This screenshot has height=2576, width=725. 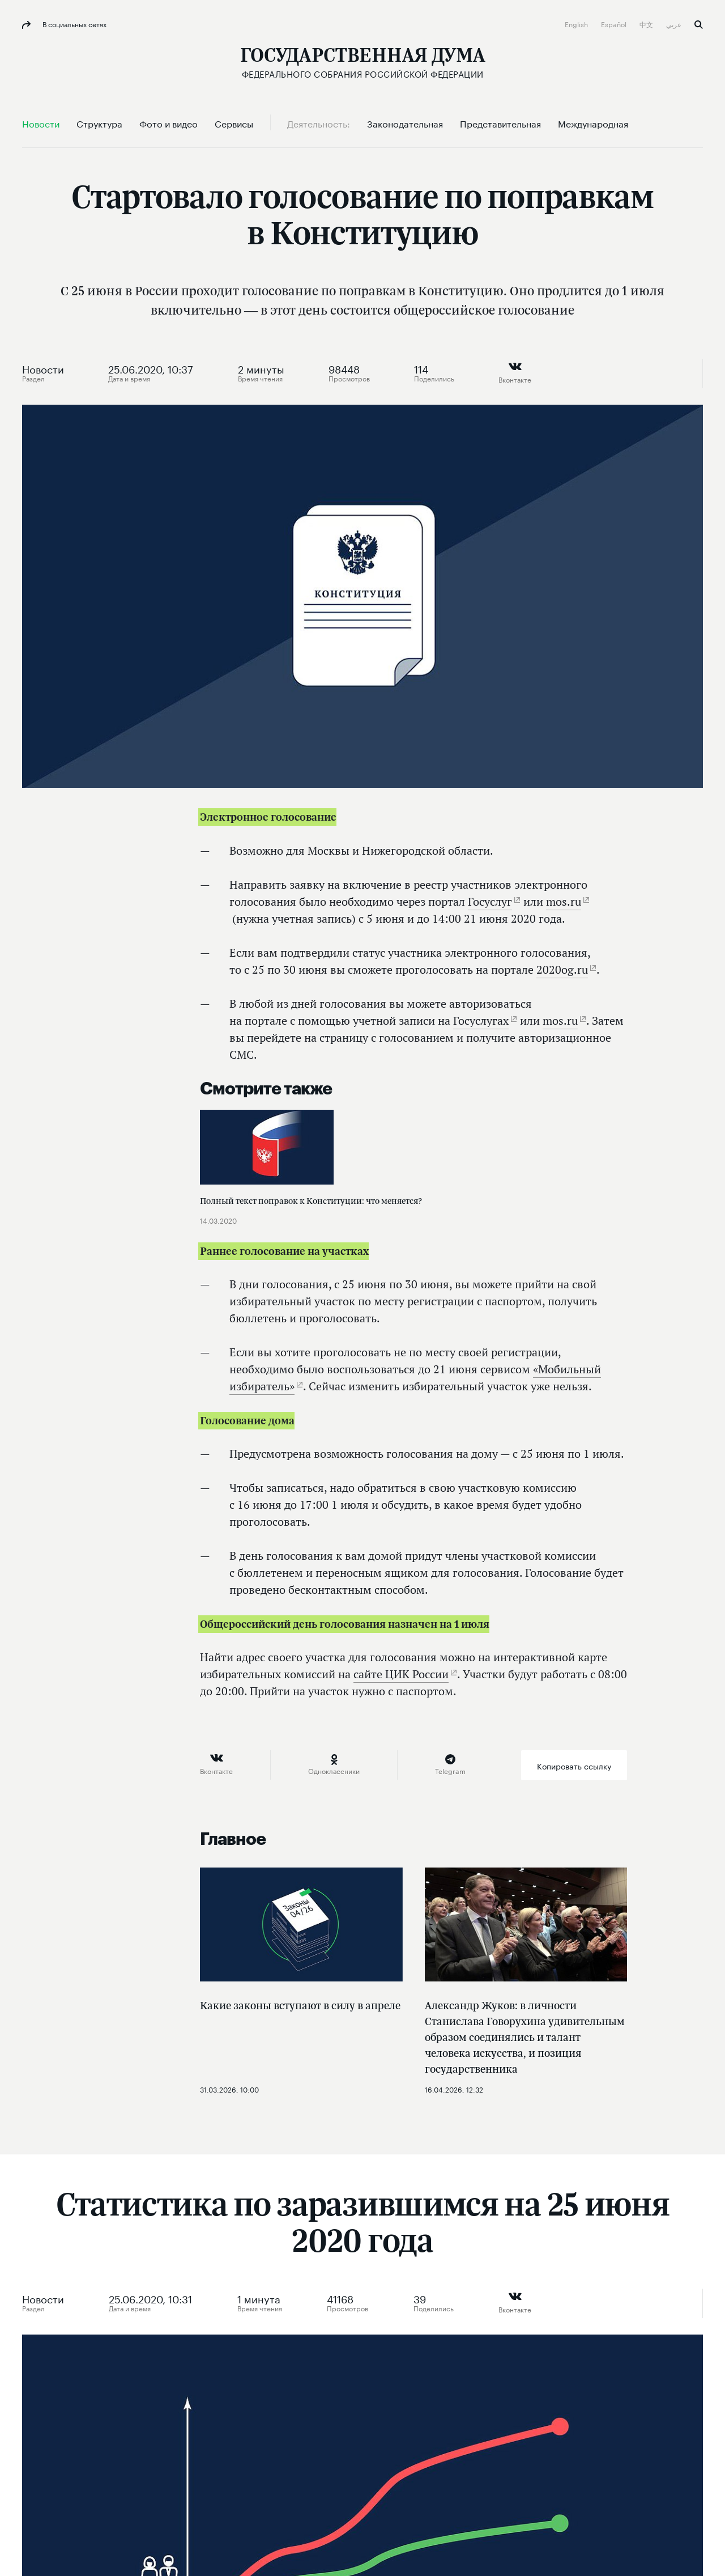 What do you see at coordinates (647, 23) in the screenshot?
I see `中文` at bounding box center [647, 23].